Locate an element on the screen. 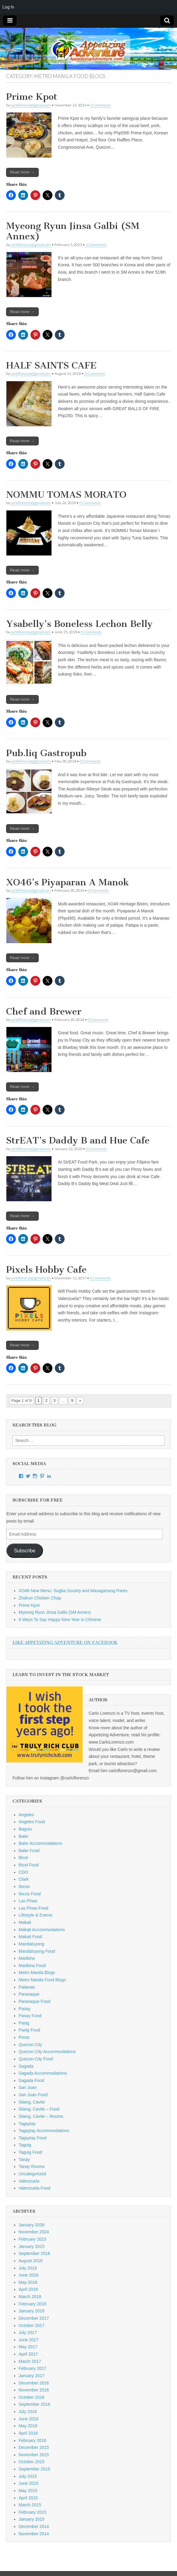  Pasay is located at coordinates (24, 2008).